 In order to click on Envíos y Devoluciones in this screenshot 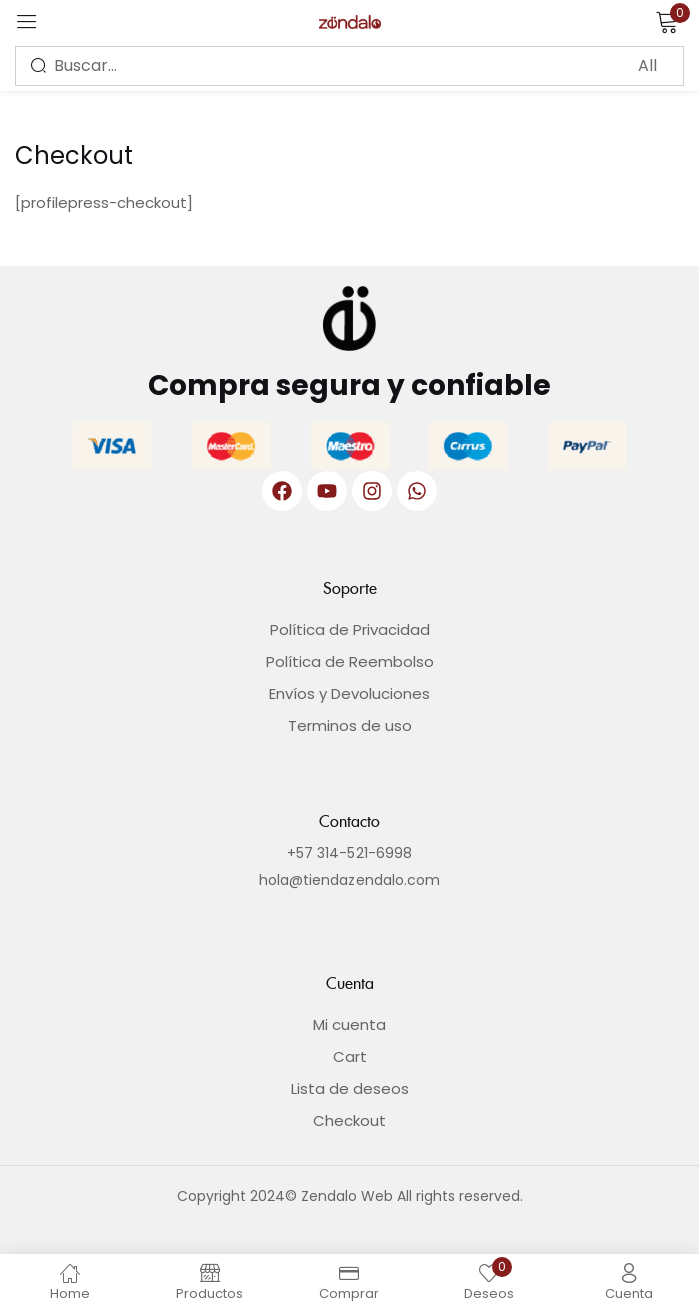, I will do `click(349, 693)`.